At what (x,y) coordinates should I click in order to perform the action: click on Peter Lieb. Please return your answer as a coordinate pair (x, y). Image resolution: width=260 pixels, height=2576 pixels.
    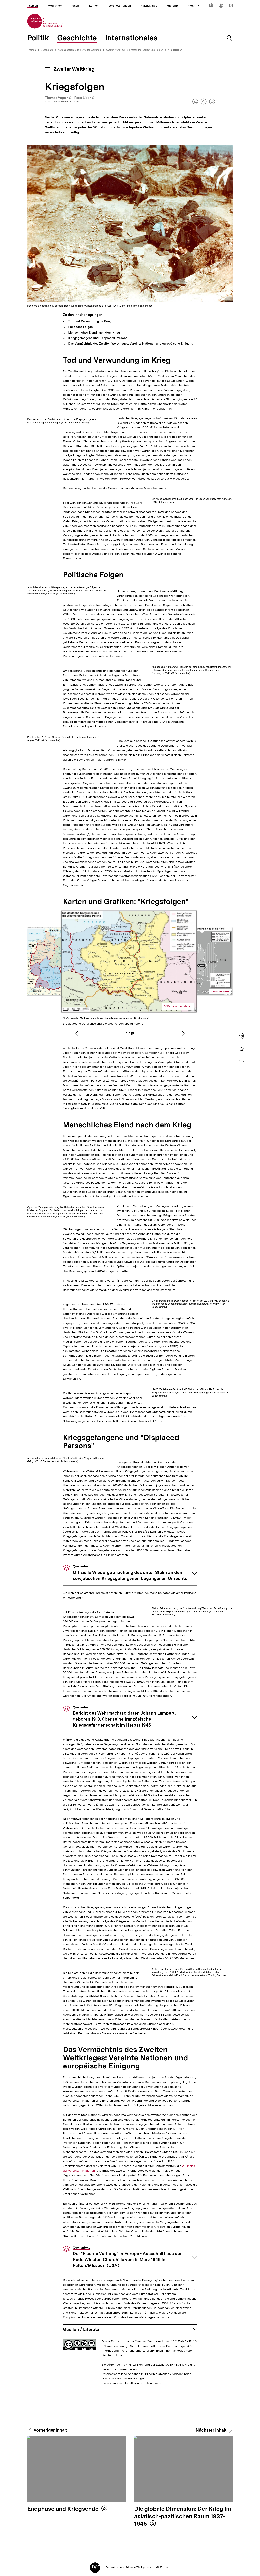
    Looking at the image, I should click on (84, 98).